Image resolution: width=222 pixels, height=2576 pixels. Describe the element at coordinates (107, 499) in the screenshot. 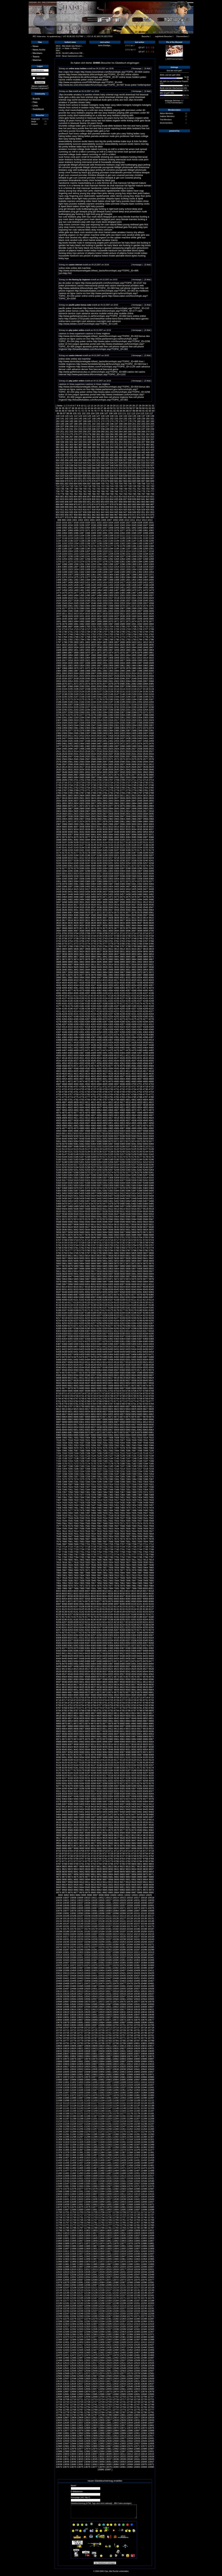

I see `833` at that location.